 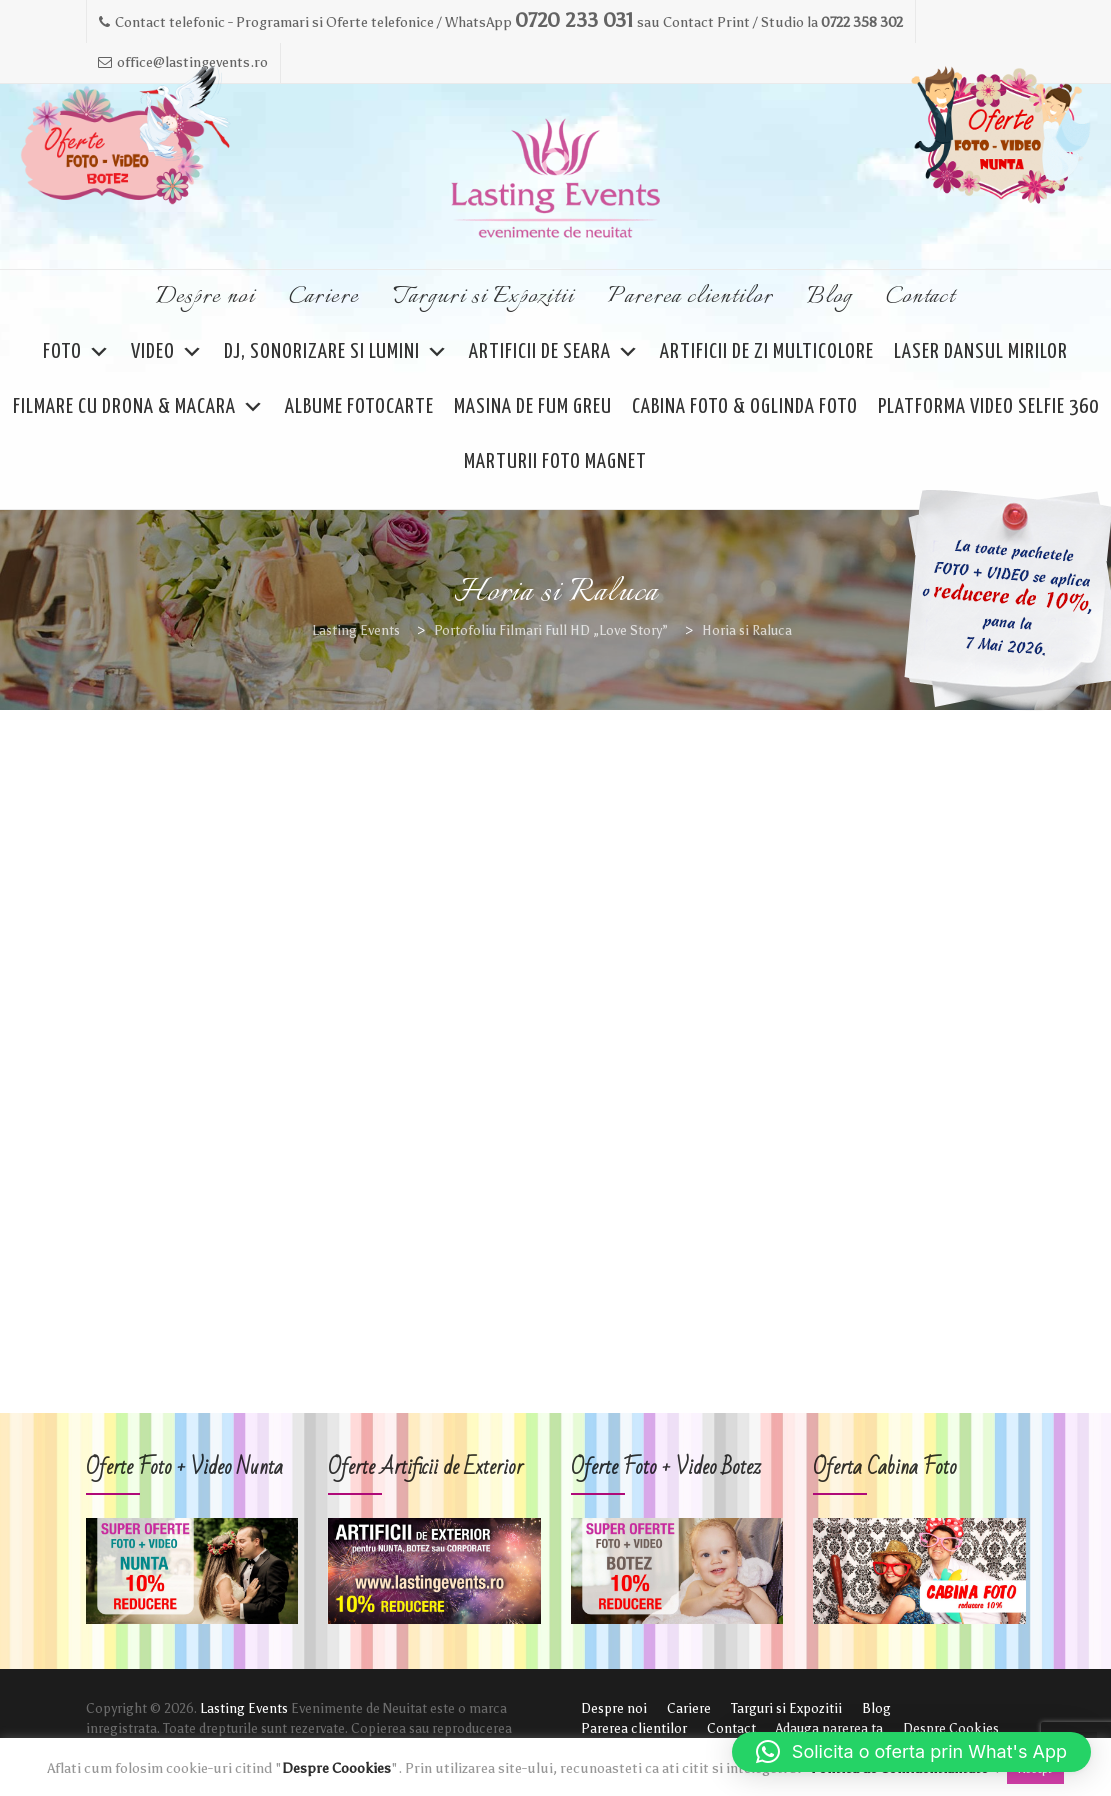 I want to click on [button], so click(x=911, y=1752).